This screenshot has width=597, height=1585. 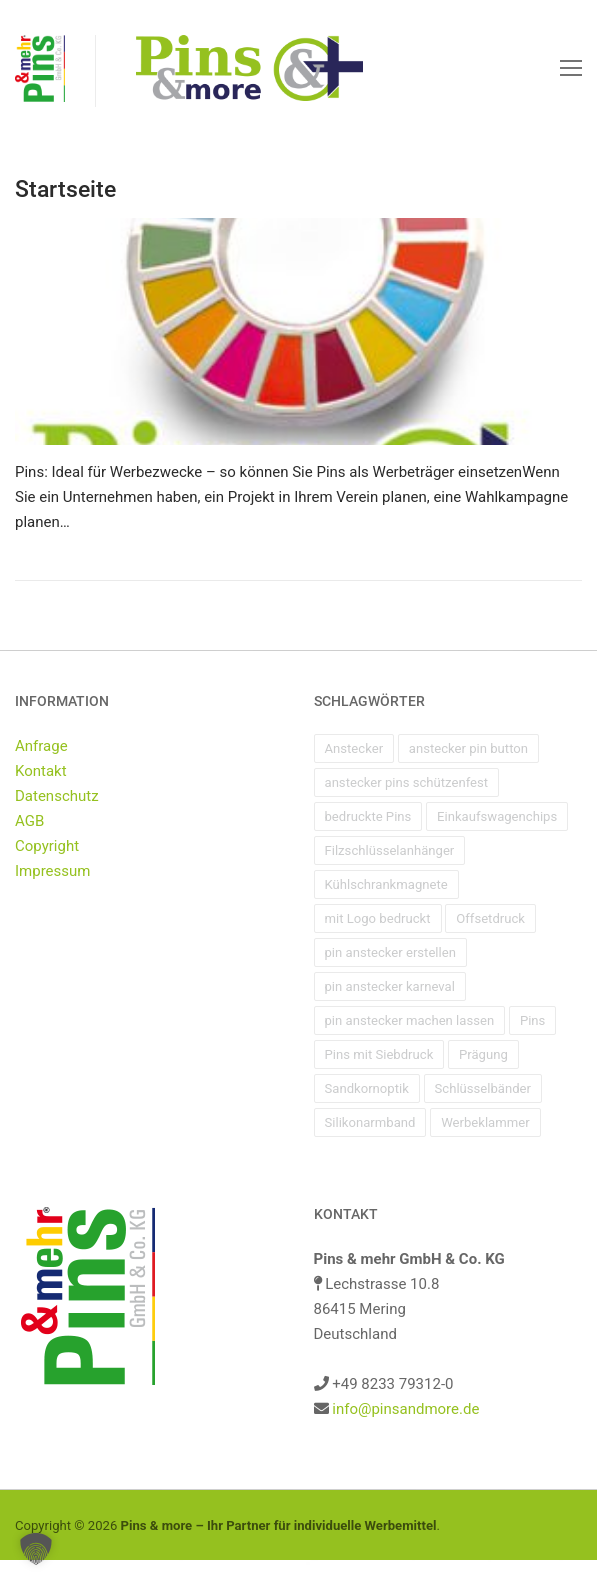 I want to click on Datenschutz, so click(x=57, y=796).